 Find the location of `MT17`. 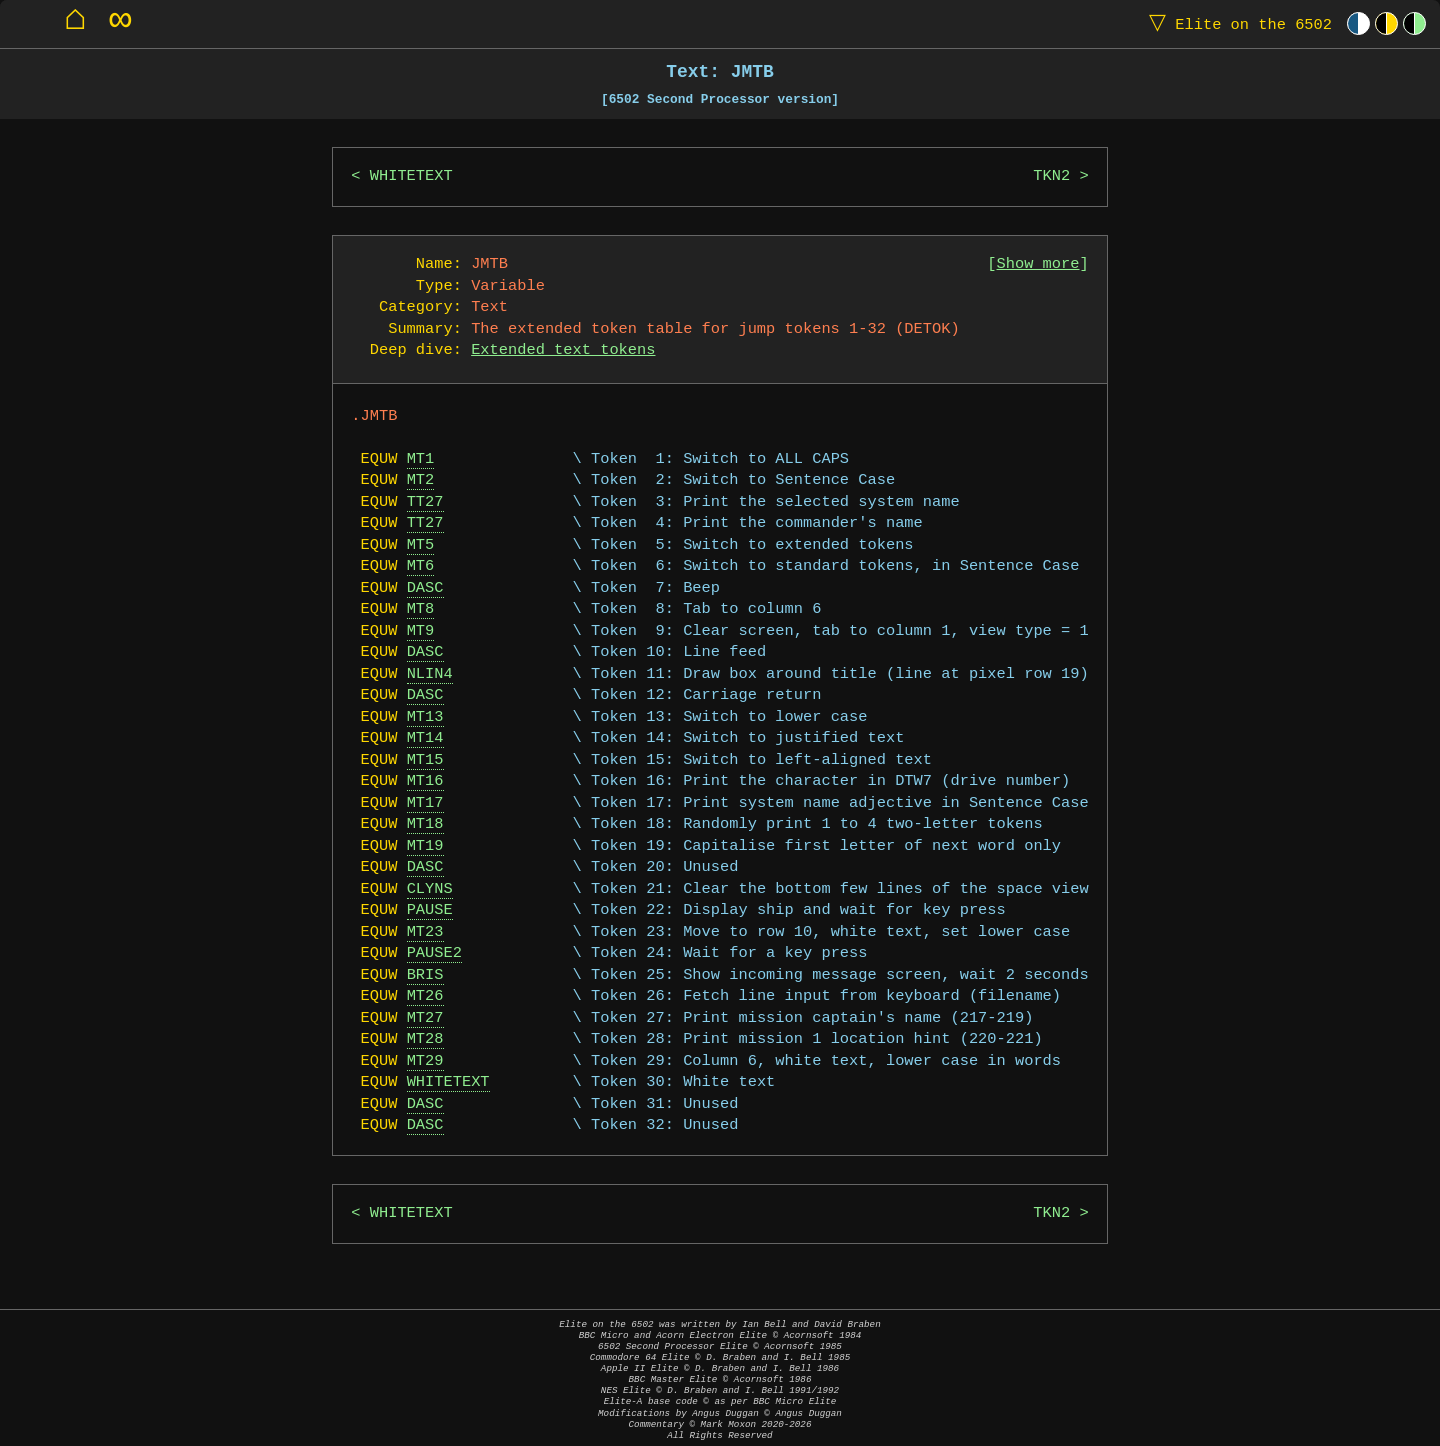

MT17 is located at coordinates (425, 803).